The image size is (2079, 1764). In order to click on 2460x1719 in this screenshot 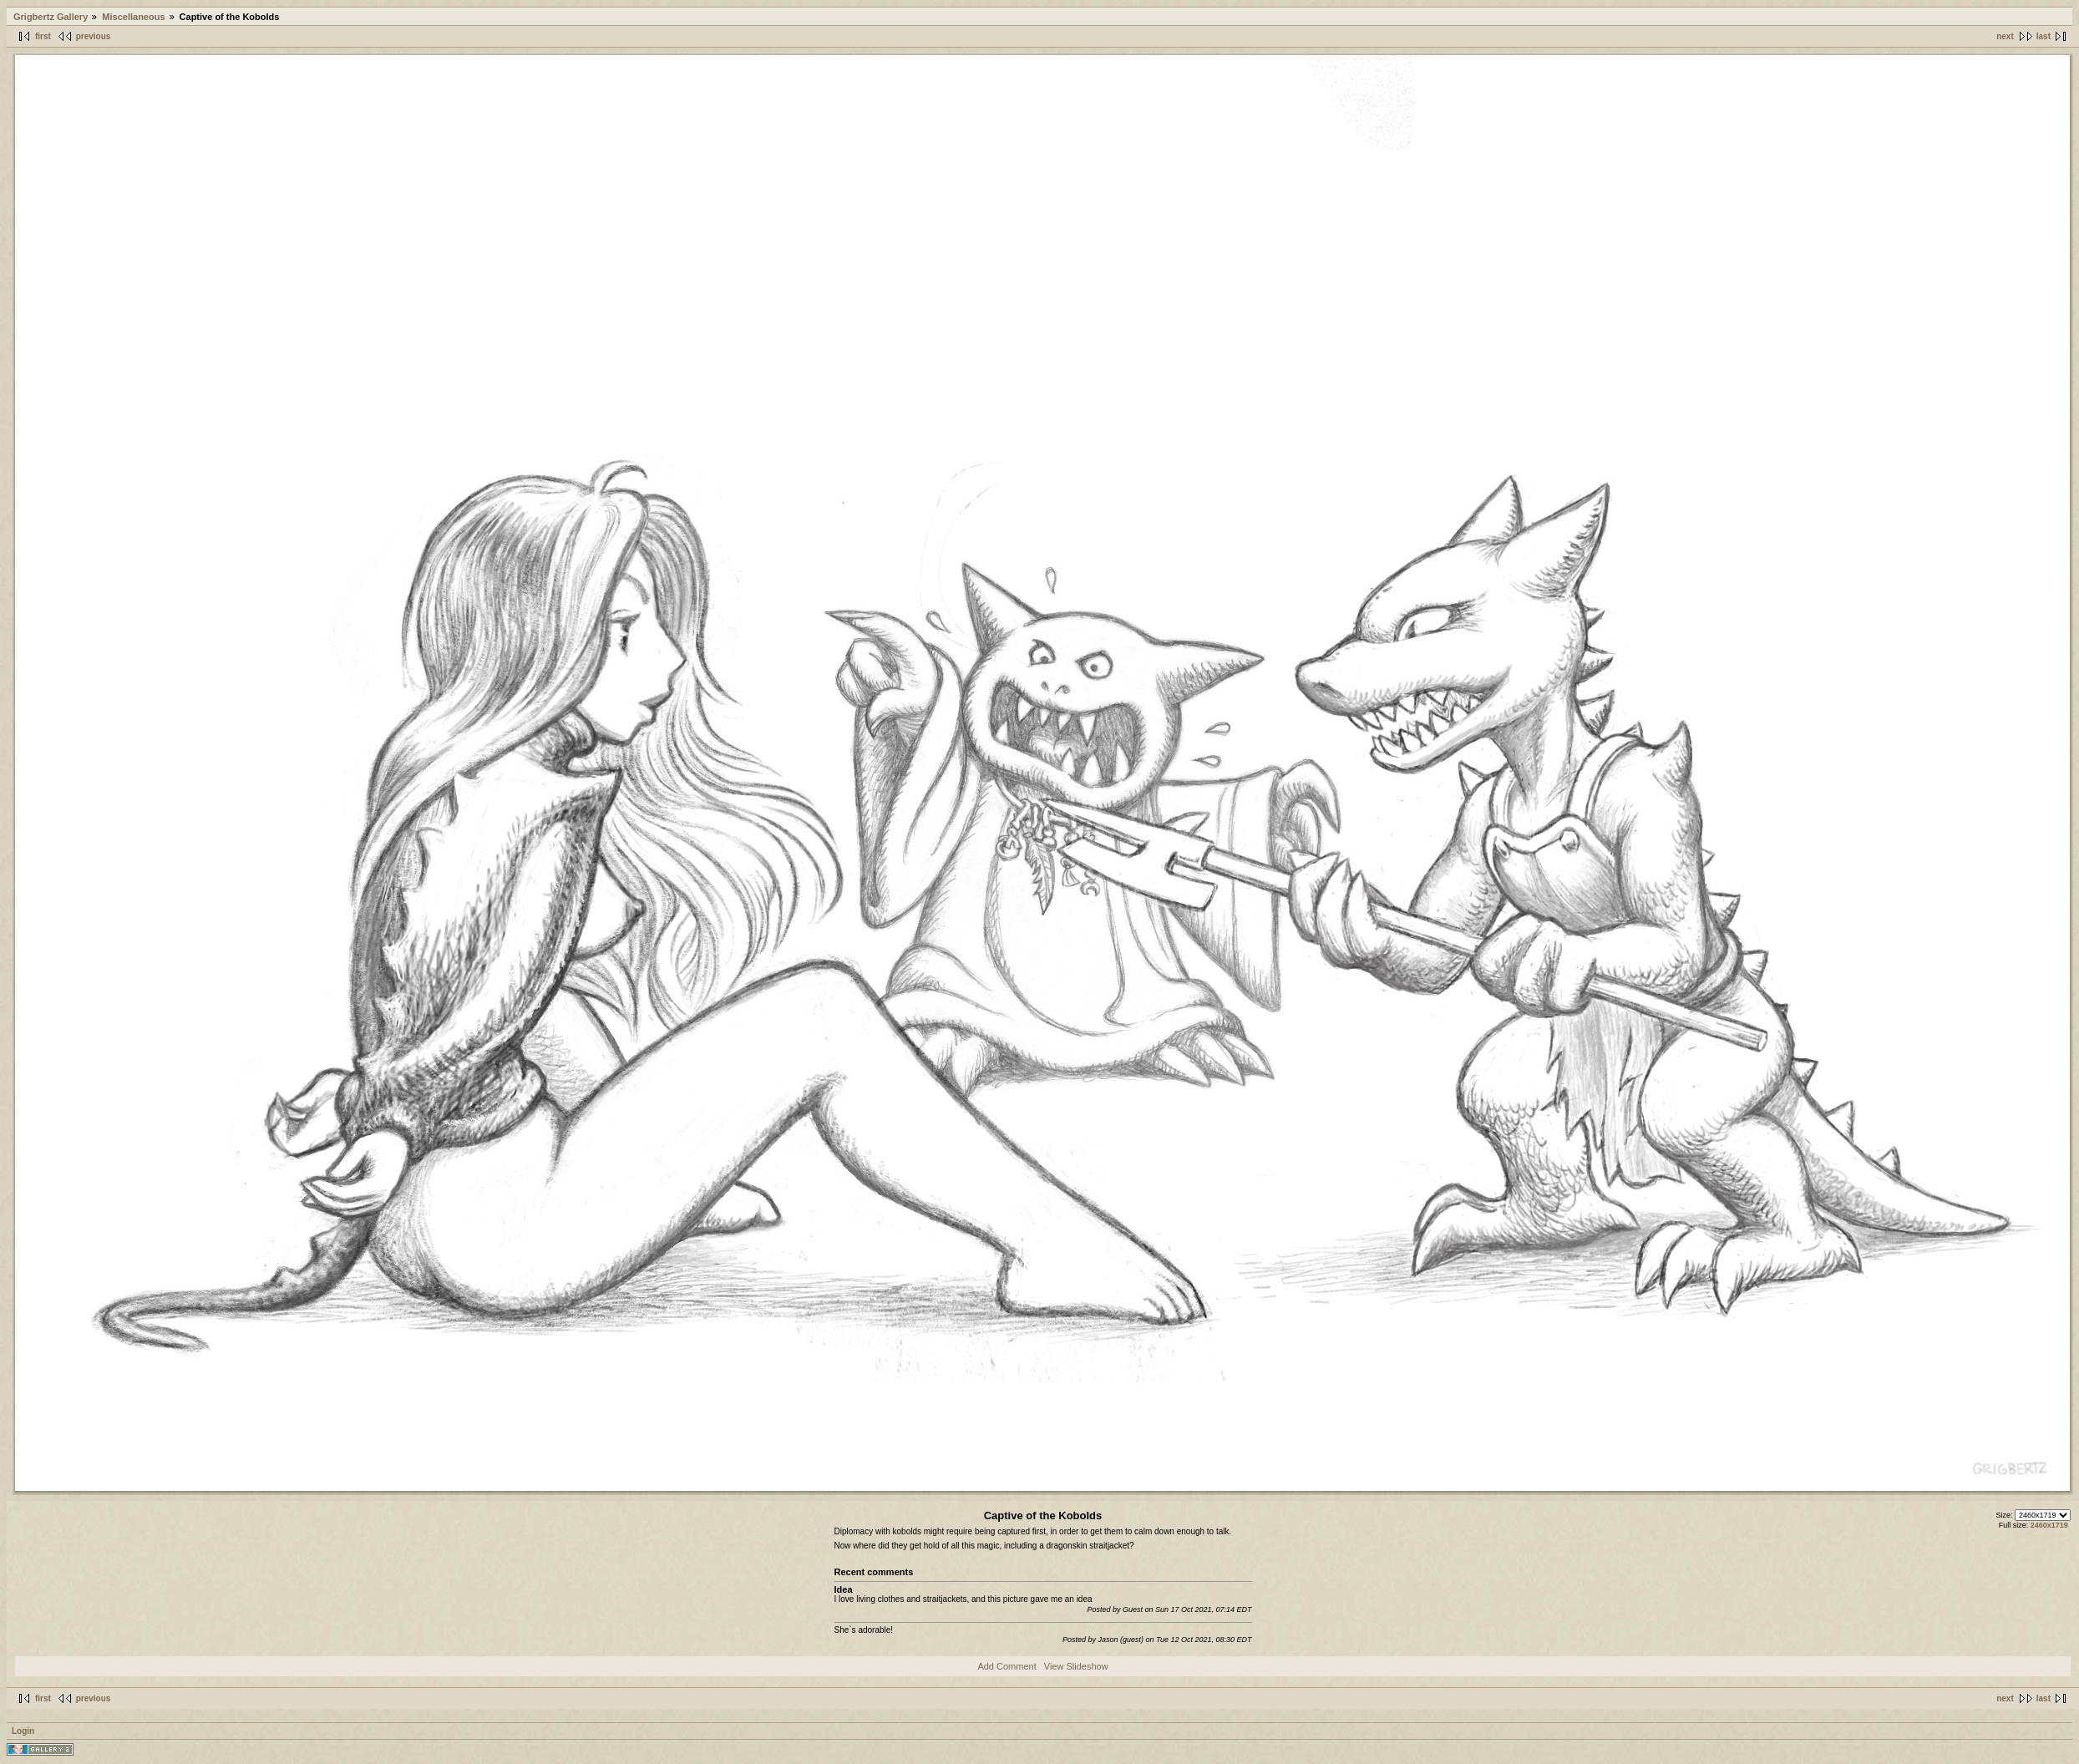, I will do `click(2049, 1525)`.